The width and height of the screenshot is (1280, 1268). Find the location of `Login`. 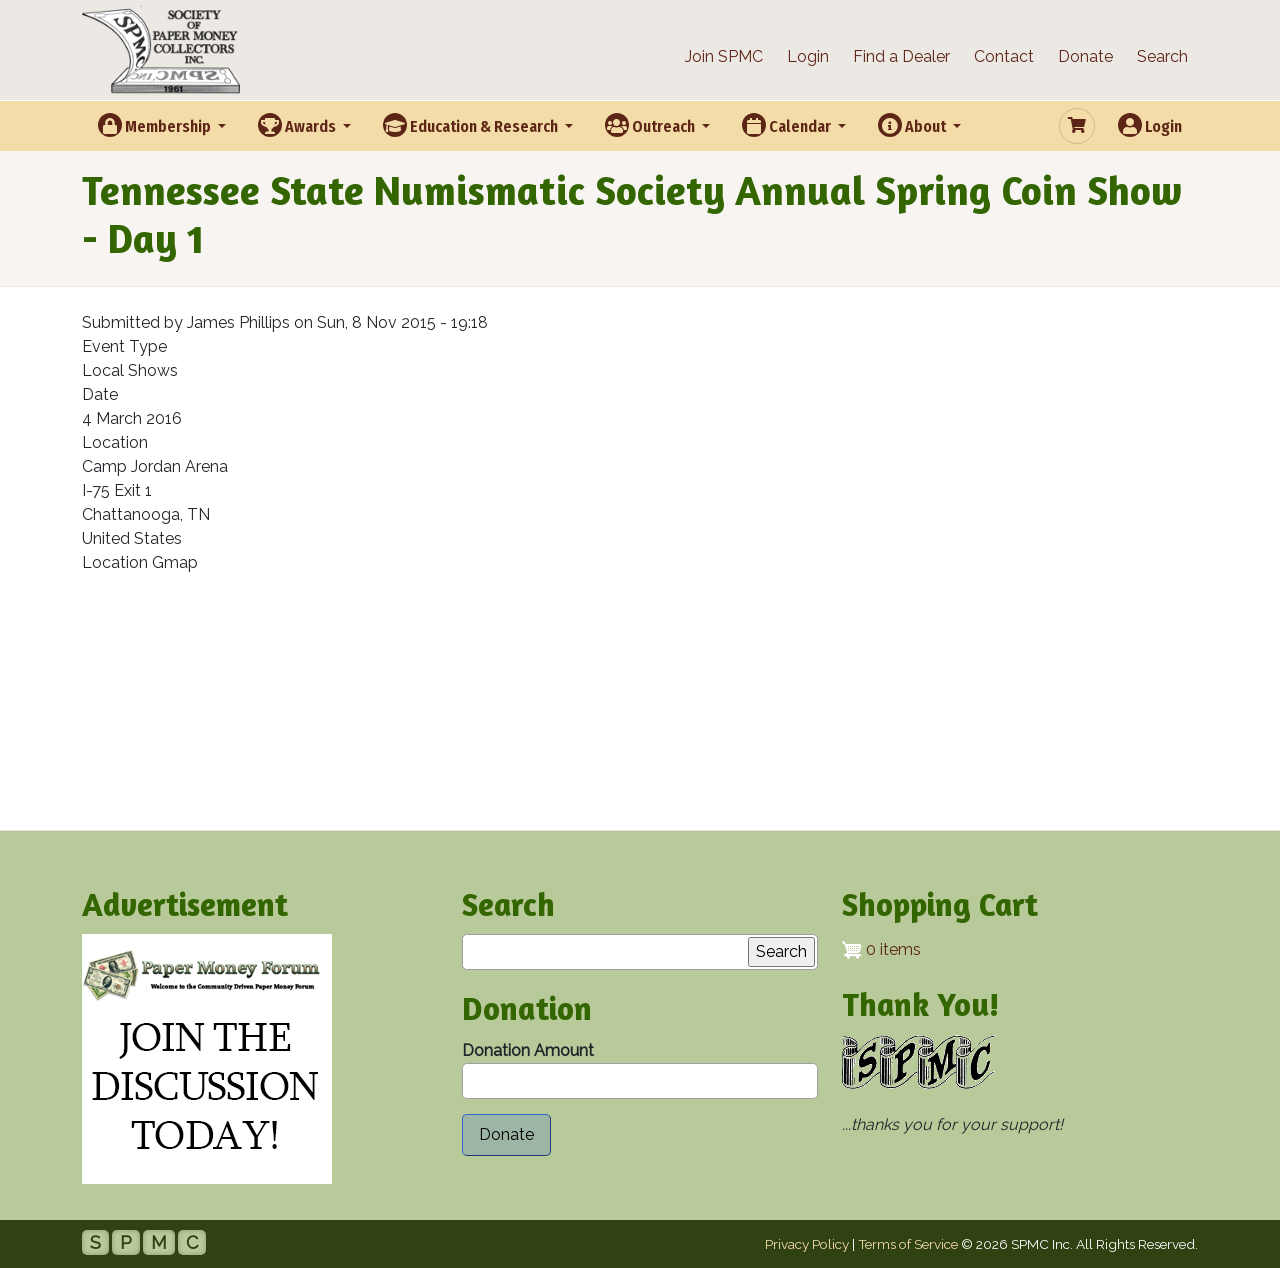

Login is located at coordinates (808, 56).